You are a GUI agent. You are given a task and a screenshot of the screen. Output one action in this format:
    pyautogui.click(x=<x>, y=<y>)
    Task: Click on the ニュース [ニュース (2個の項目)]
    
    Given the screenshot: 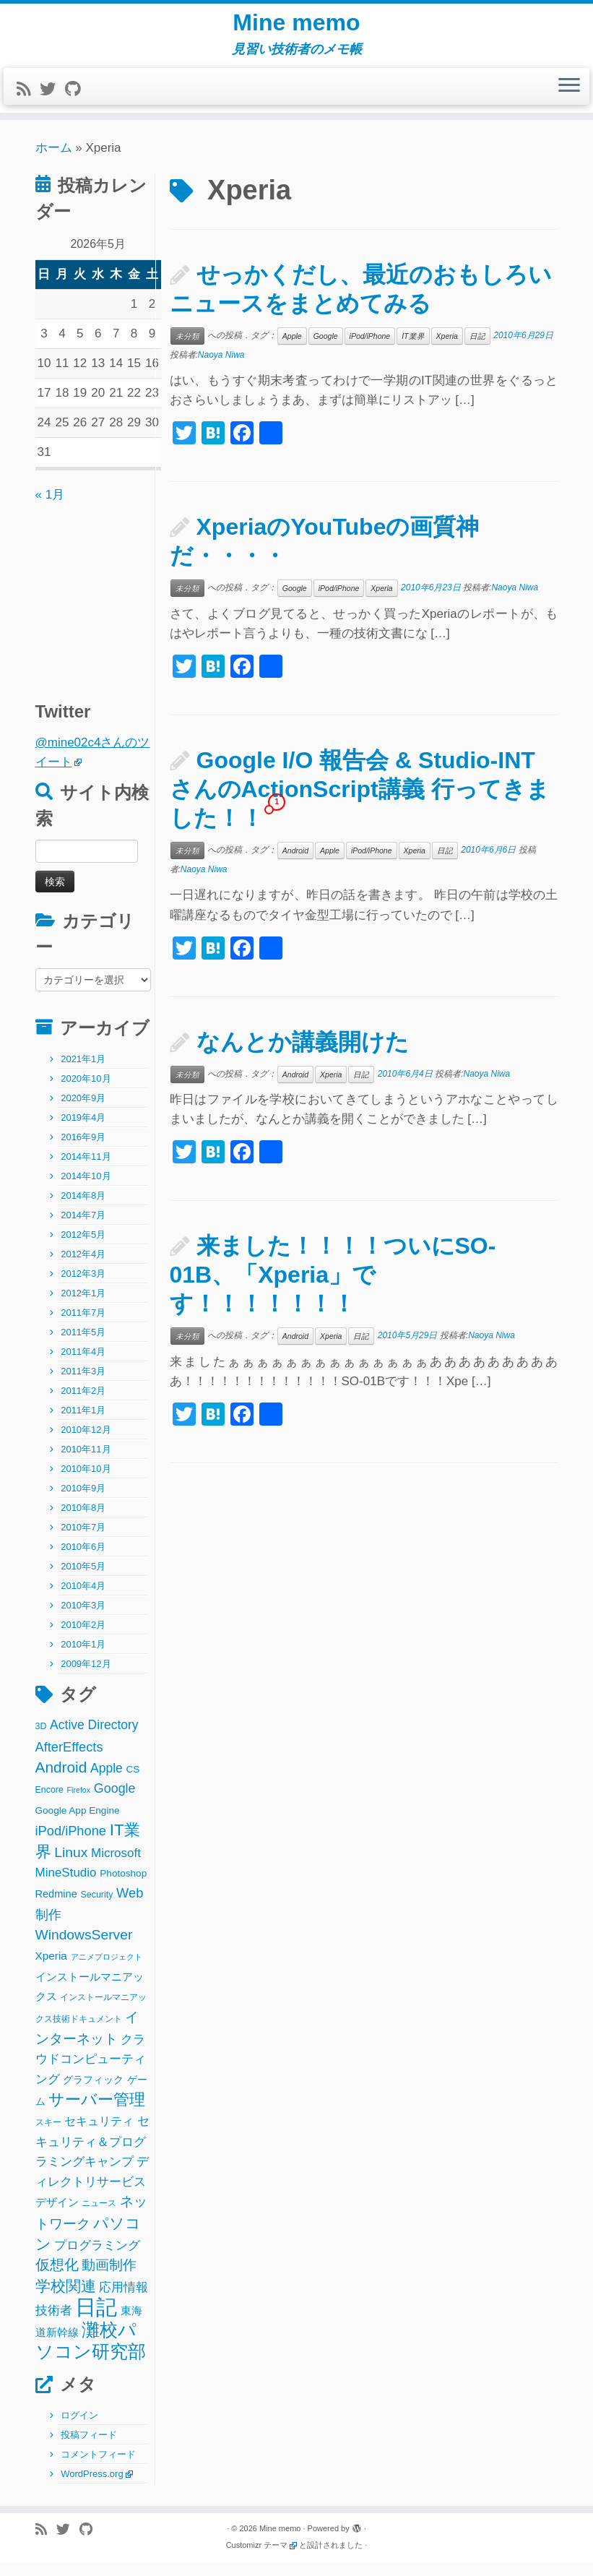 What is the action you would take?
    pyautogui.click(x=99, y=2215)
    